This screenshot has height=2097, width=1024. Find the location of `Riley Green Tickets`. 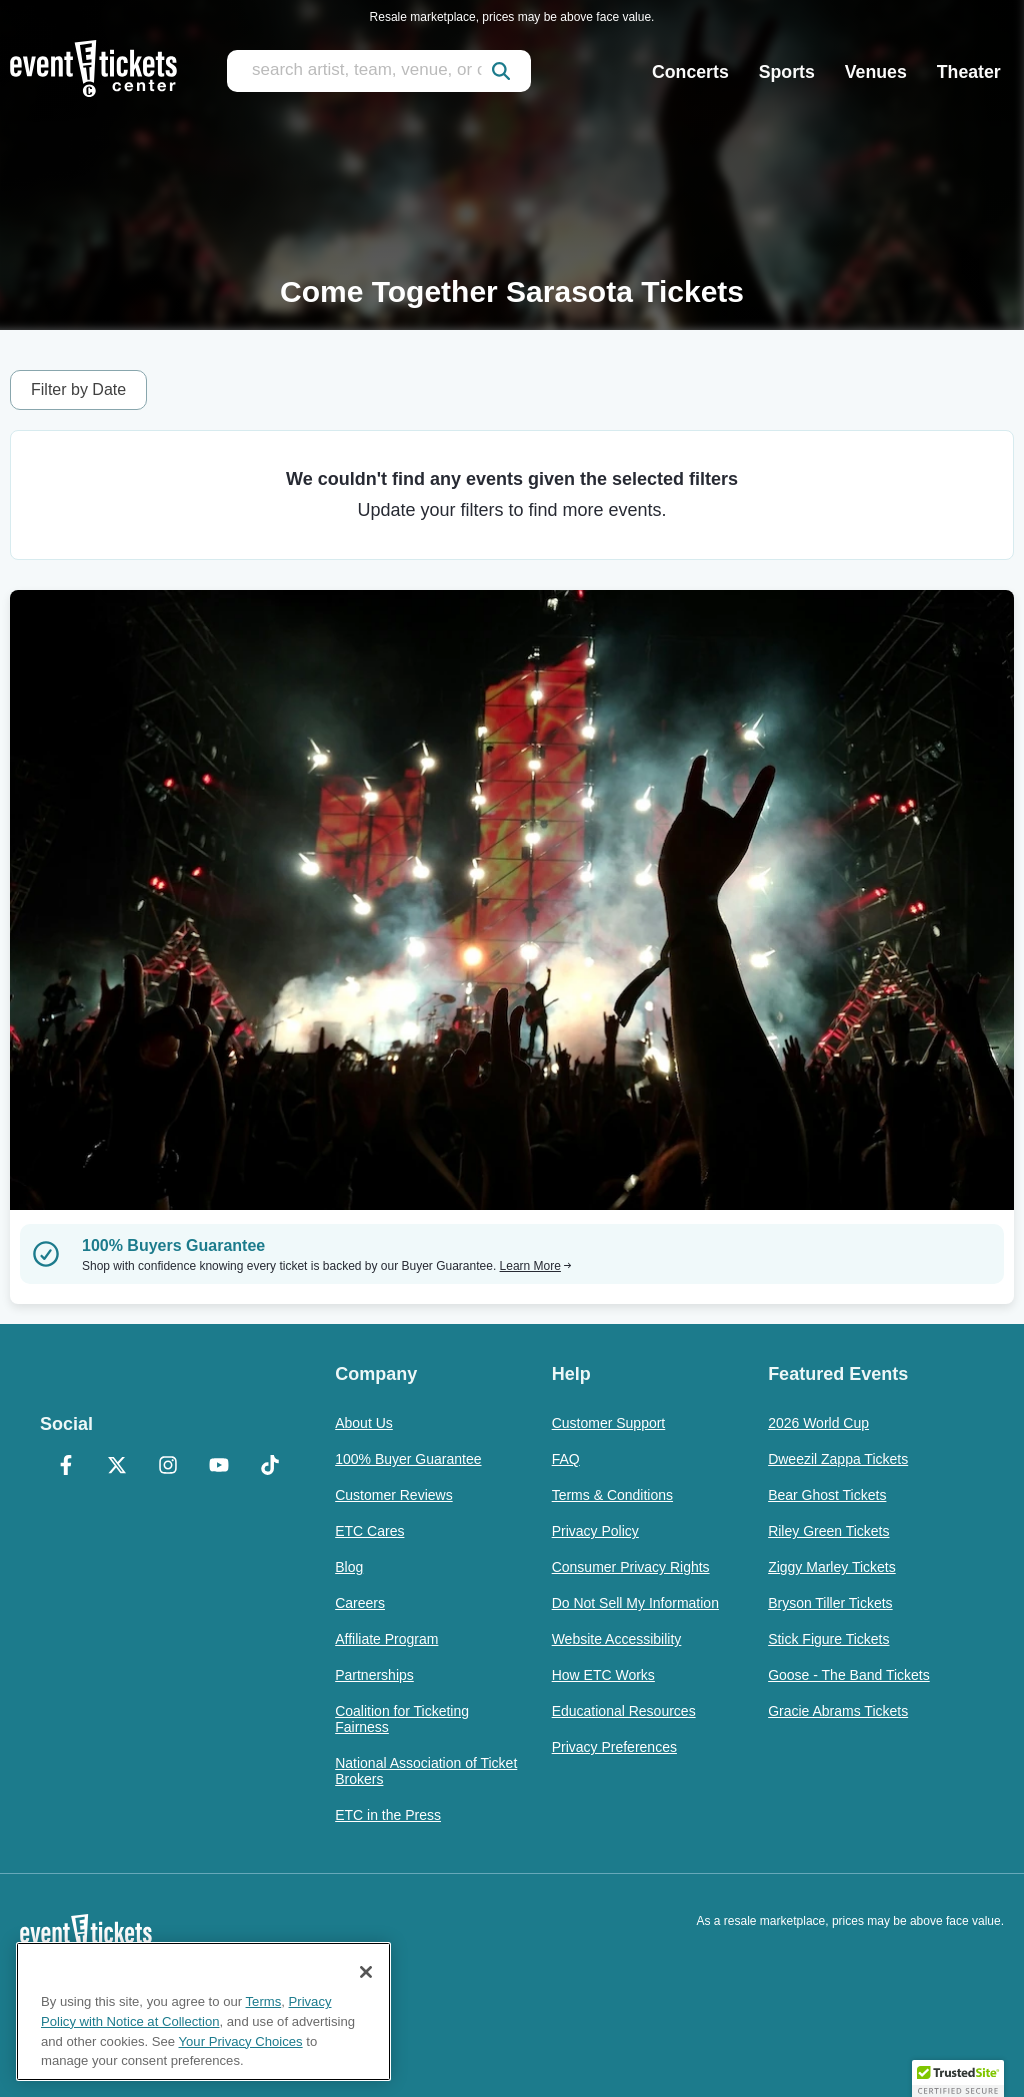

Riley Green Tickets is located at coordinates (828, 1531).